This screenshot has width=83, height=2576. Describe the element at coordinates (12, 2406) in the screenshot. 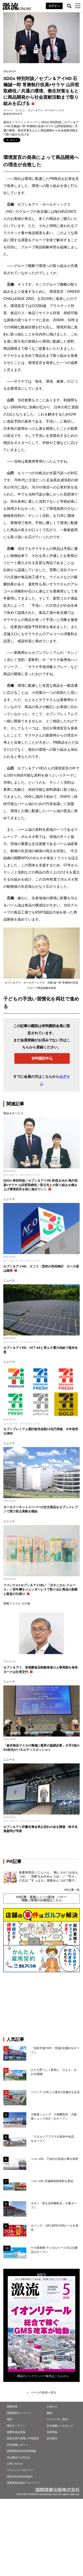

I see `国際商業` at that location.